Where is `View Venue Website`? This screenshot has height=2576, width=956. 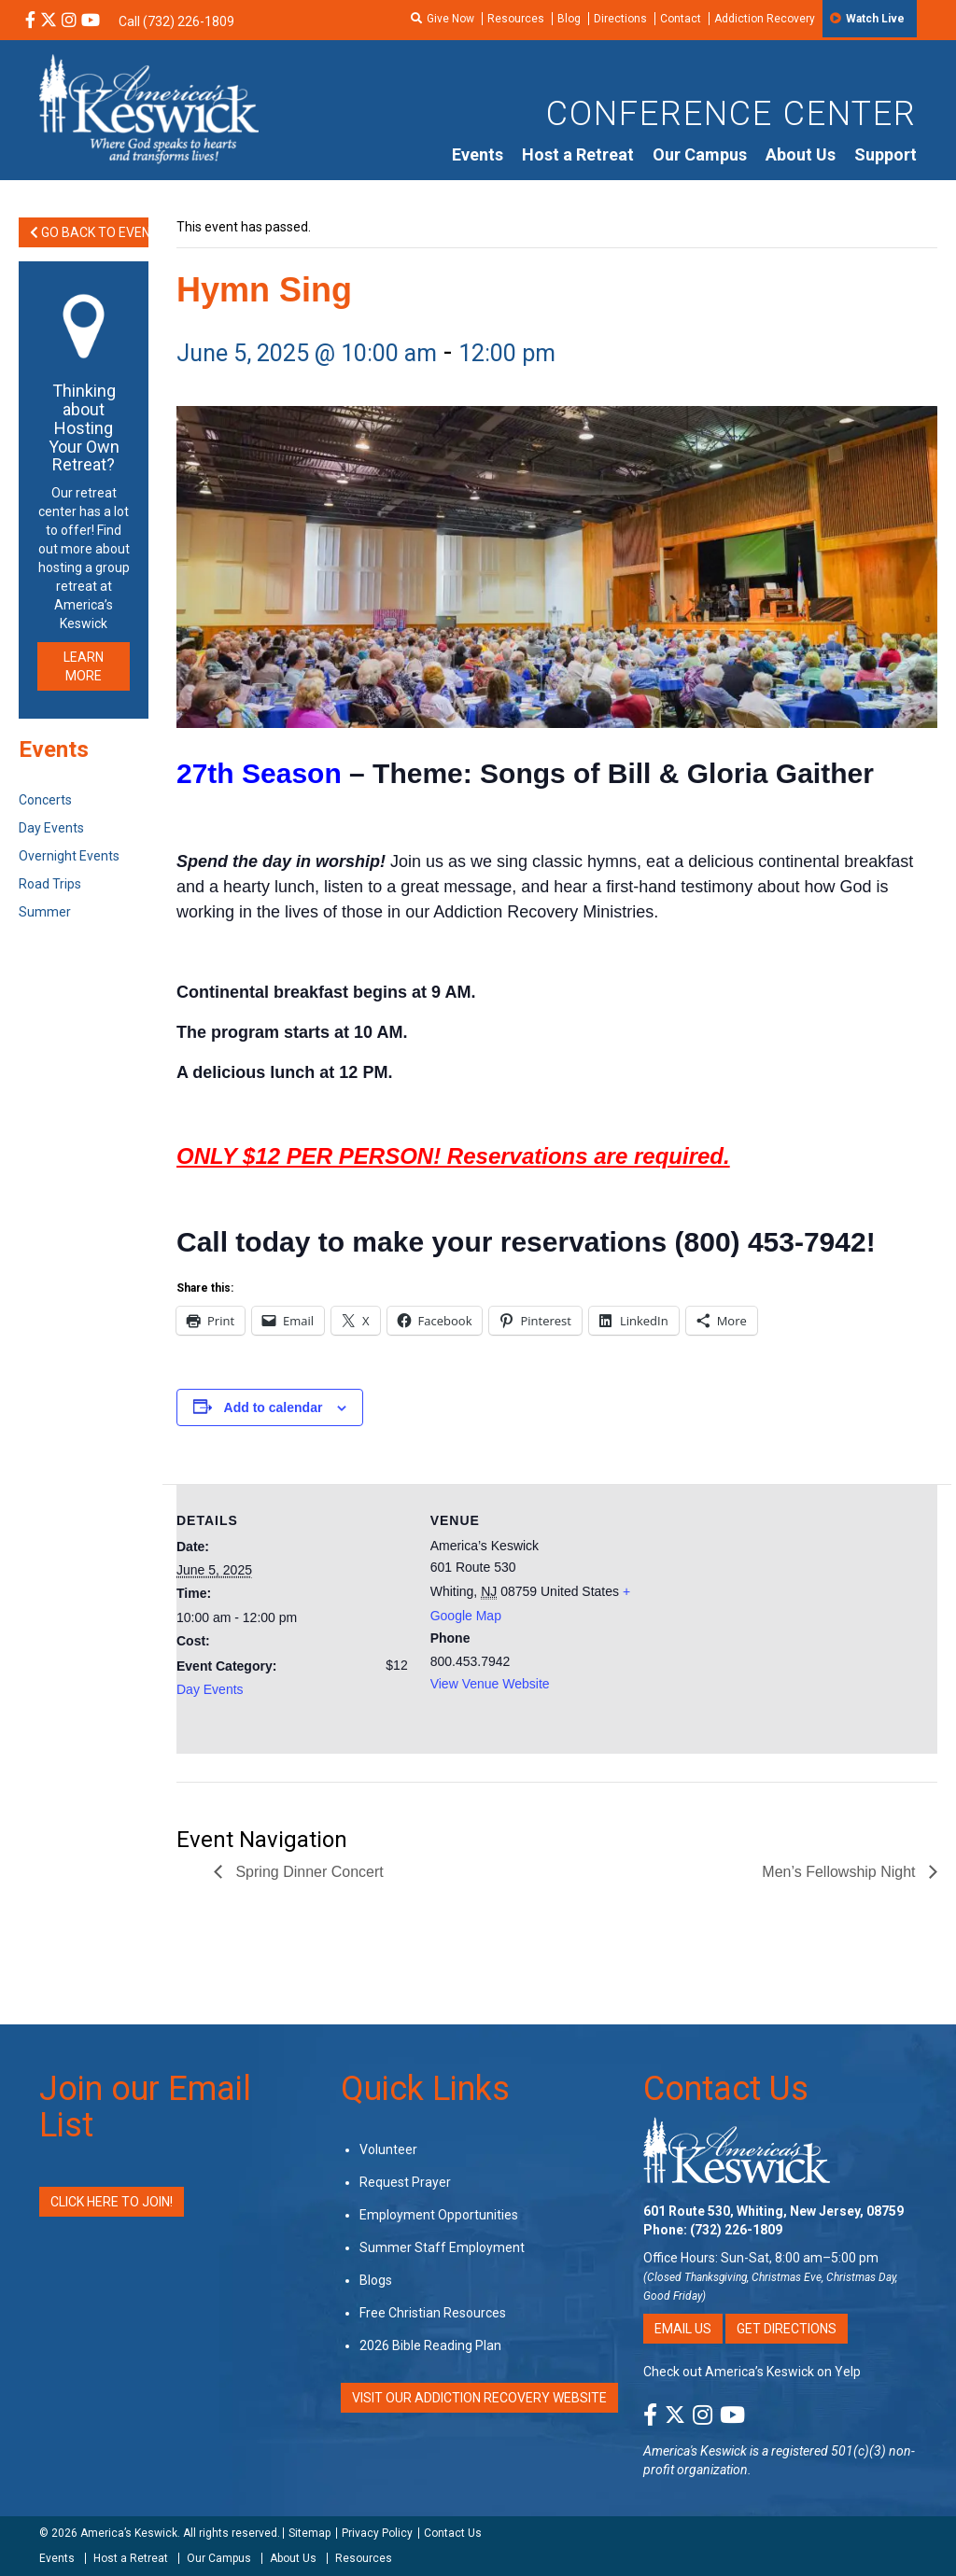 View Venue Website is located at coordinates (490, 1683).